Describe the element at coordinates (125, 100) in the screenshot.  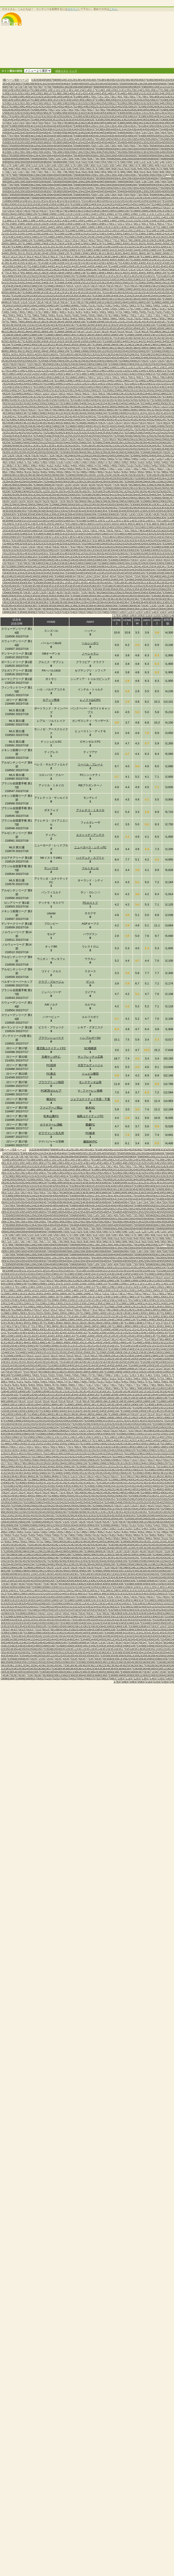
I see `[202]` at that location.